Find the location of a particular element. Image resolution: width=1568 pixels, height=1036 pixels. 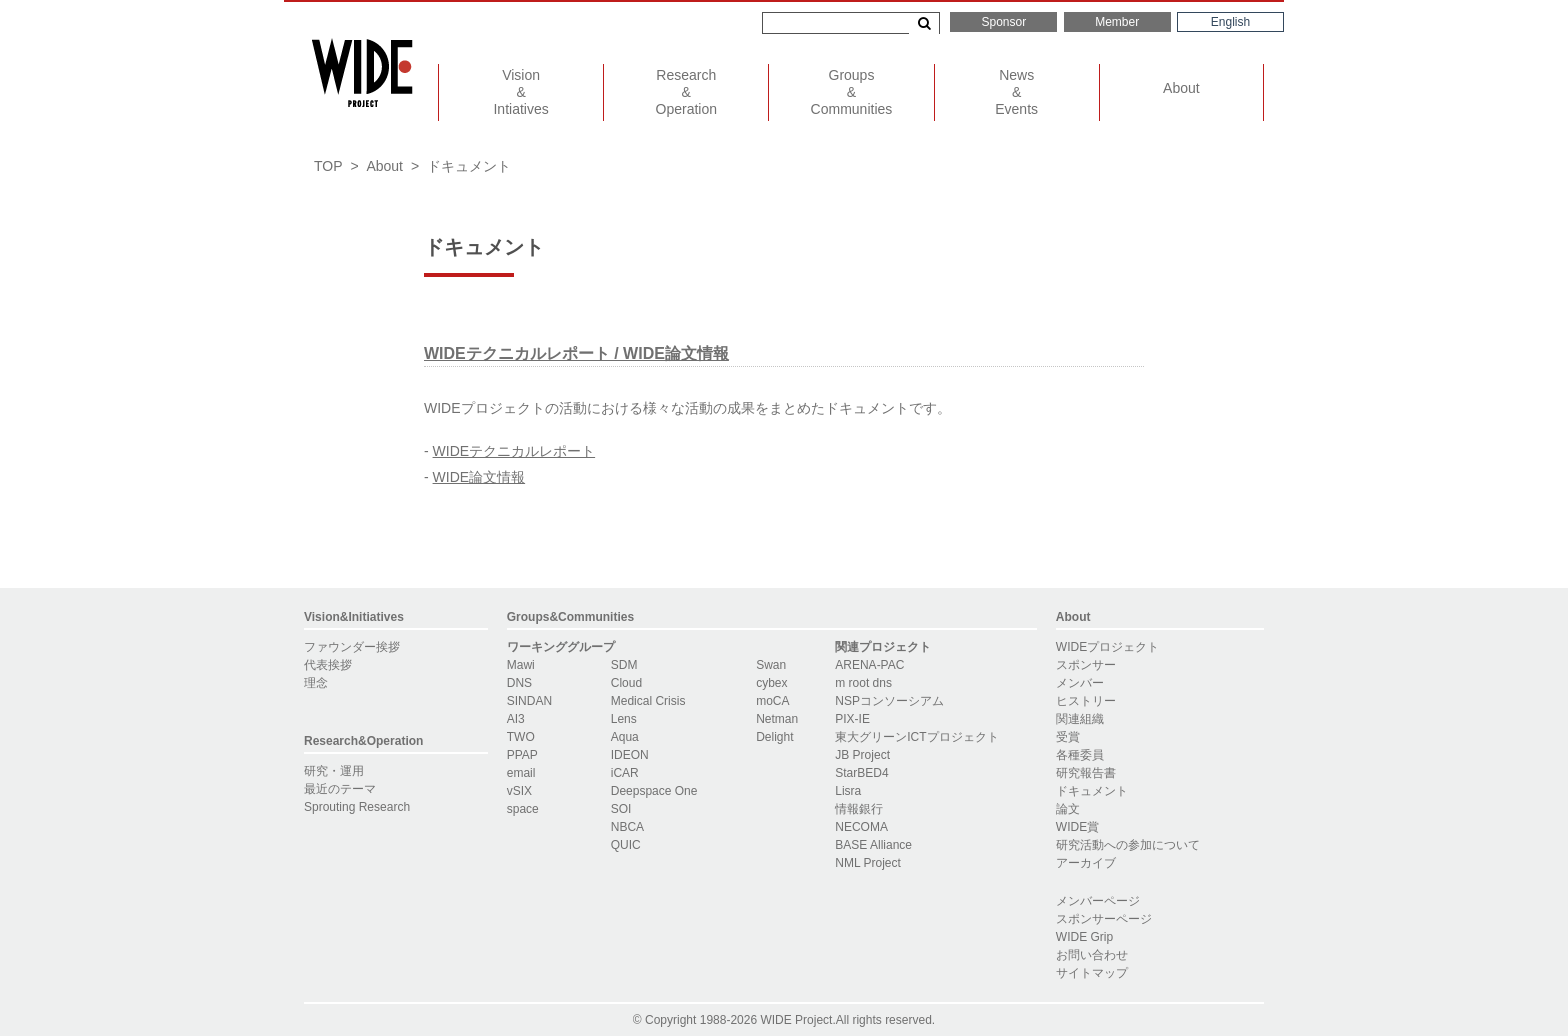

moCA is located at coordinates (772, 701).